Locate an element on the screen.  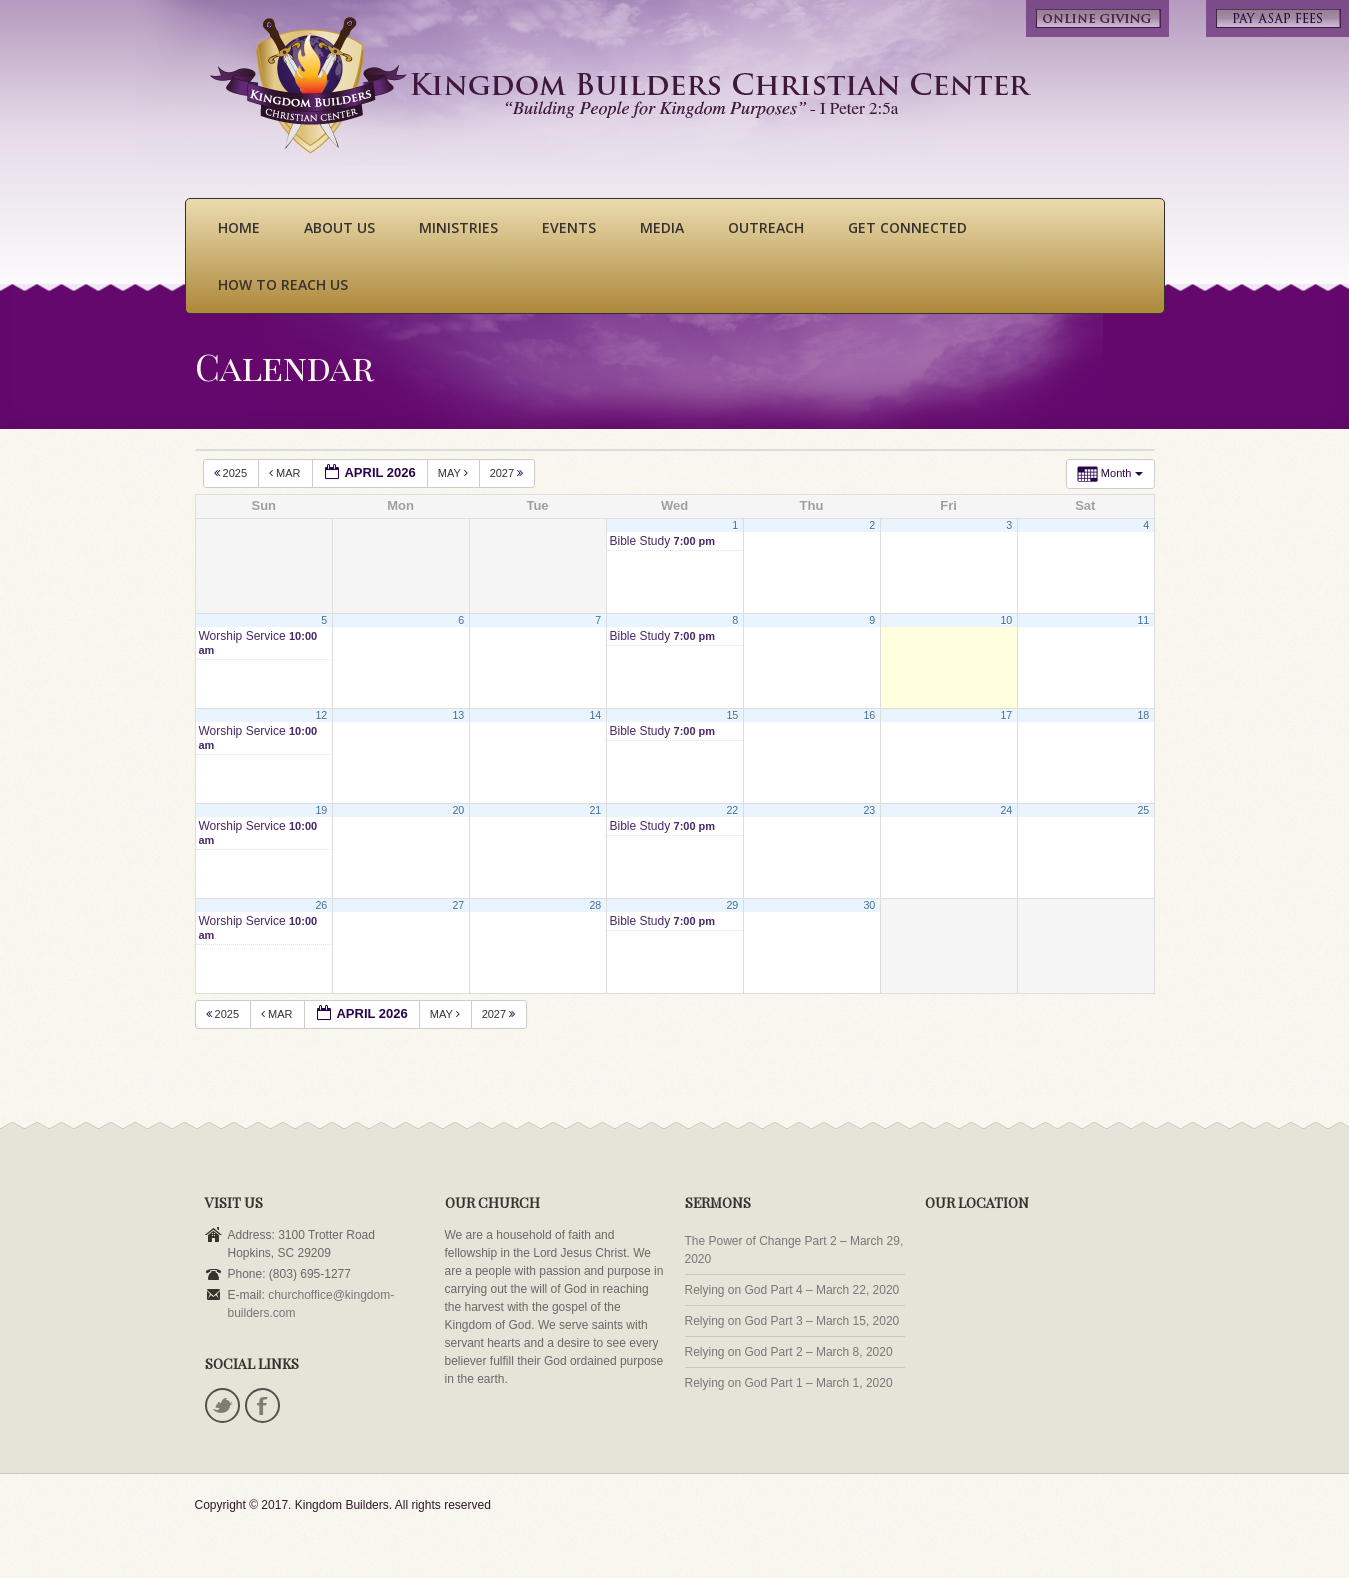
26 is located at coordinates (321, 905).